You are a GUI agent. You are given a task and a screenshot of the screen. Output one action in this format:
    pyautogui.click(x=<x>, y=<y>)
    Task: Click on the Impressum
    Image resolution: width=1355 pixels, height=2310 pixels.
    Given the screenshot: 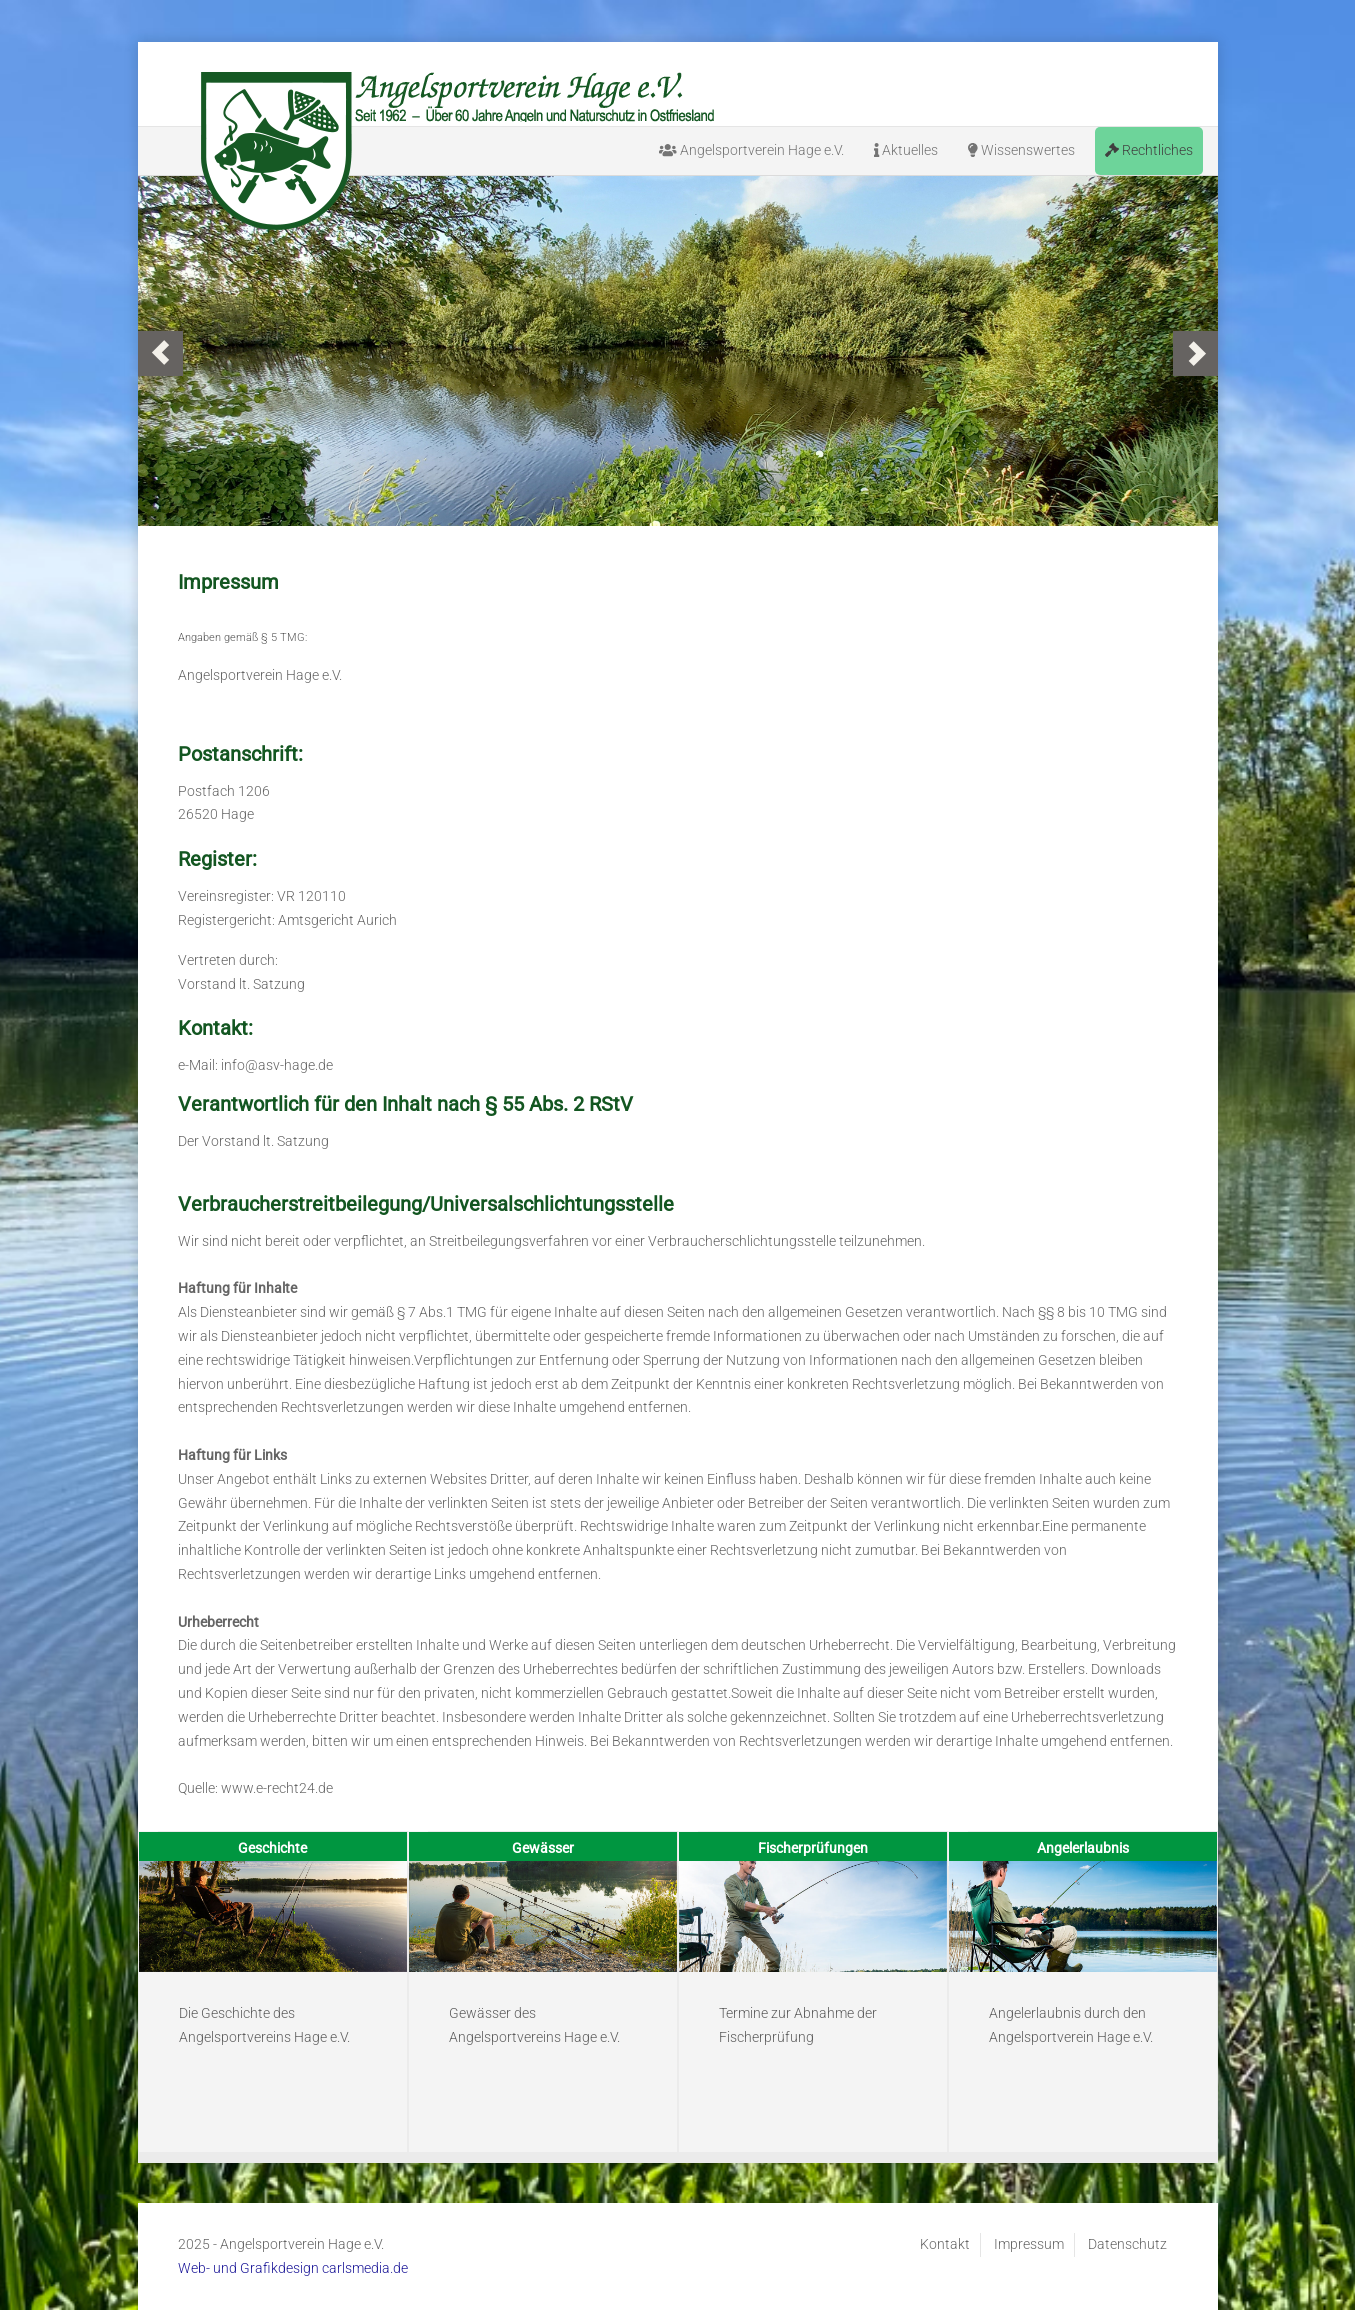 What is the action you would take?
    pyautogui.click(x=1029, y=2244)
    